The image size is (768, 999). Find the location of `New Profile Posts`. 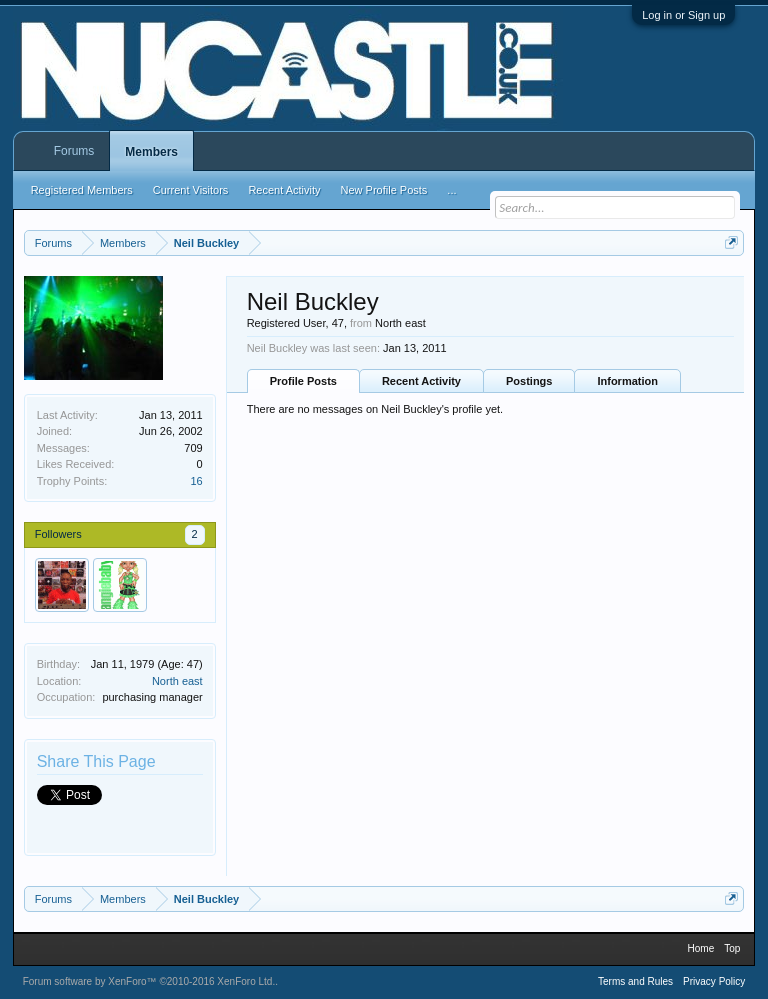

New Profile Posts is located at coordinates (384, 190).